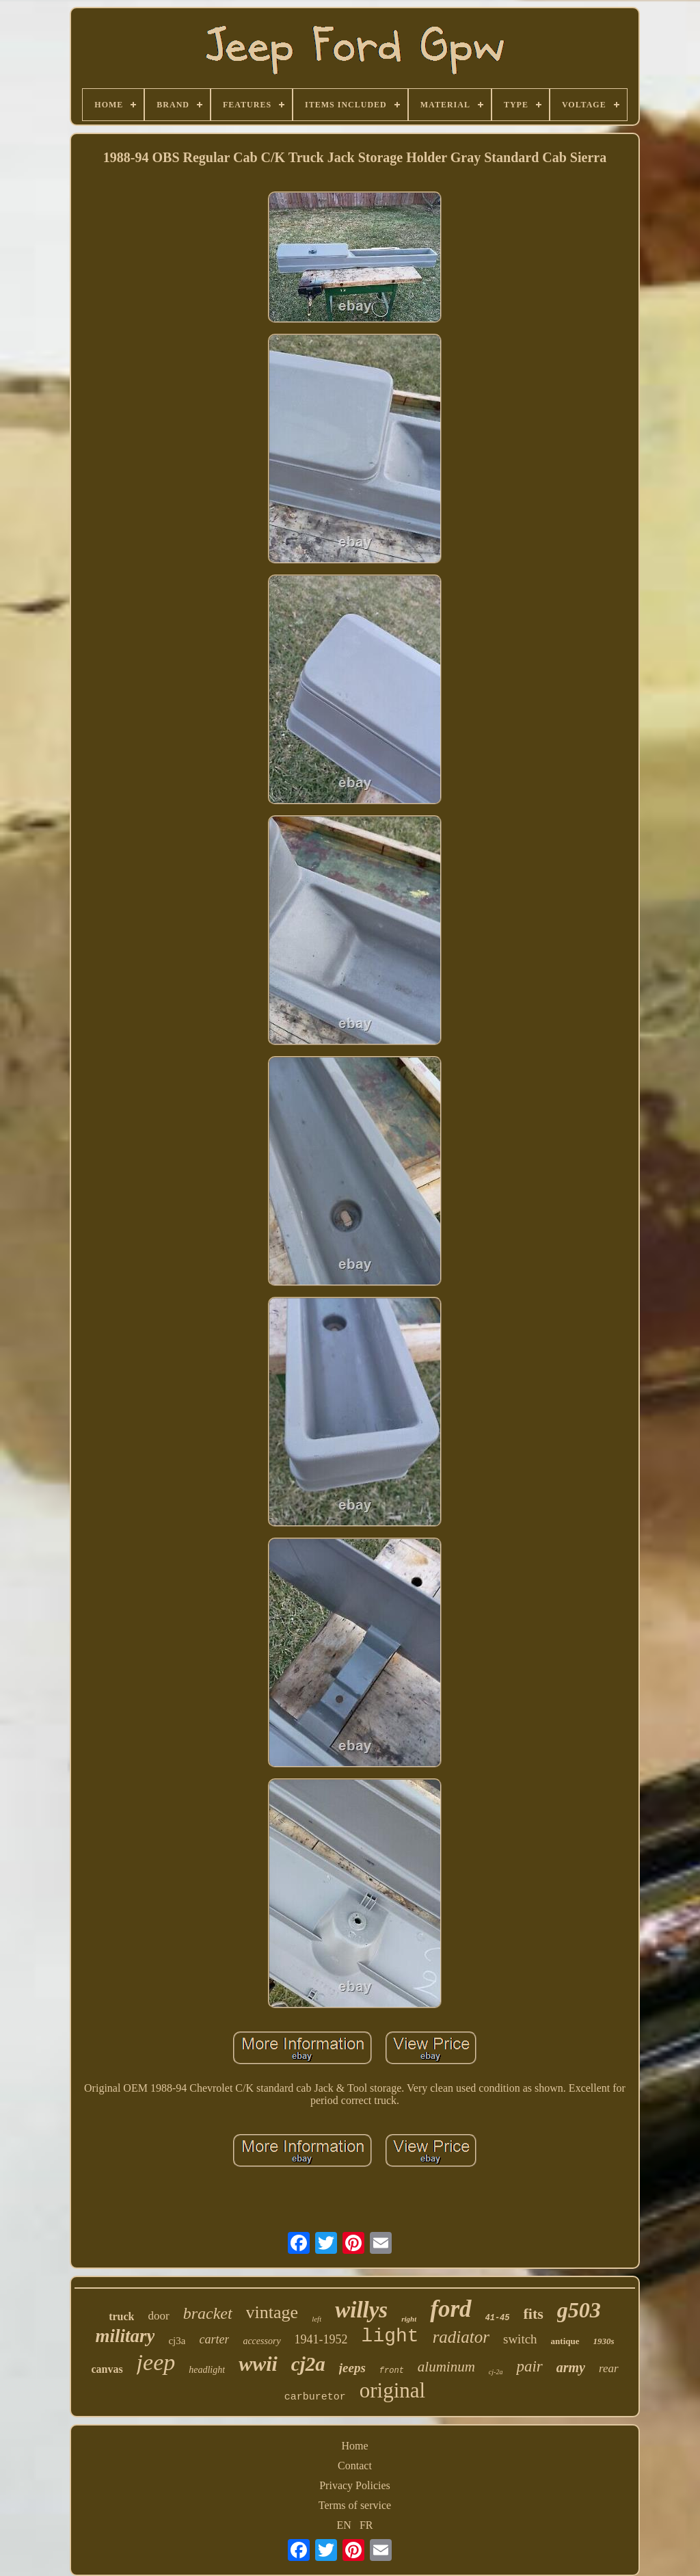  I want to click on Contact, so click(355, 2465).